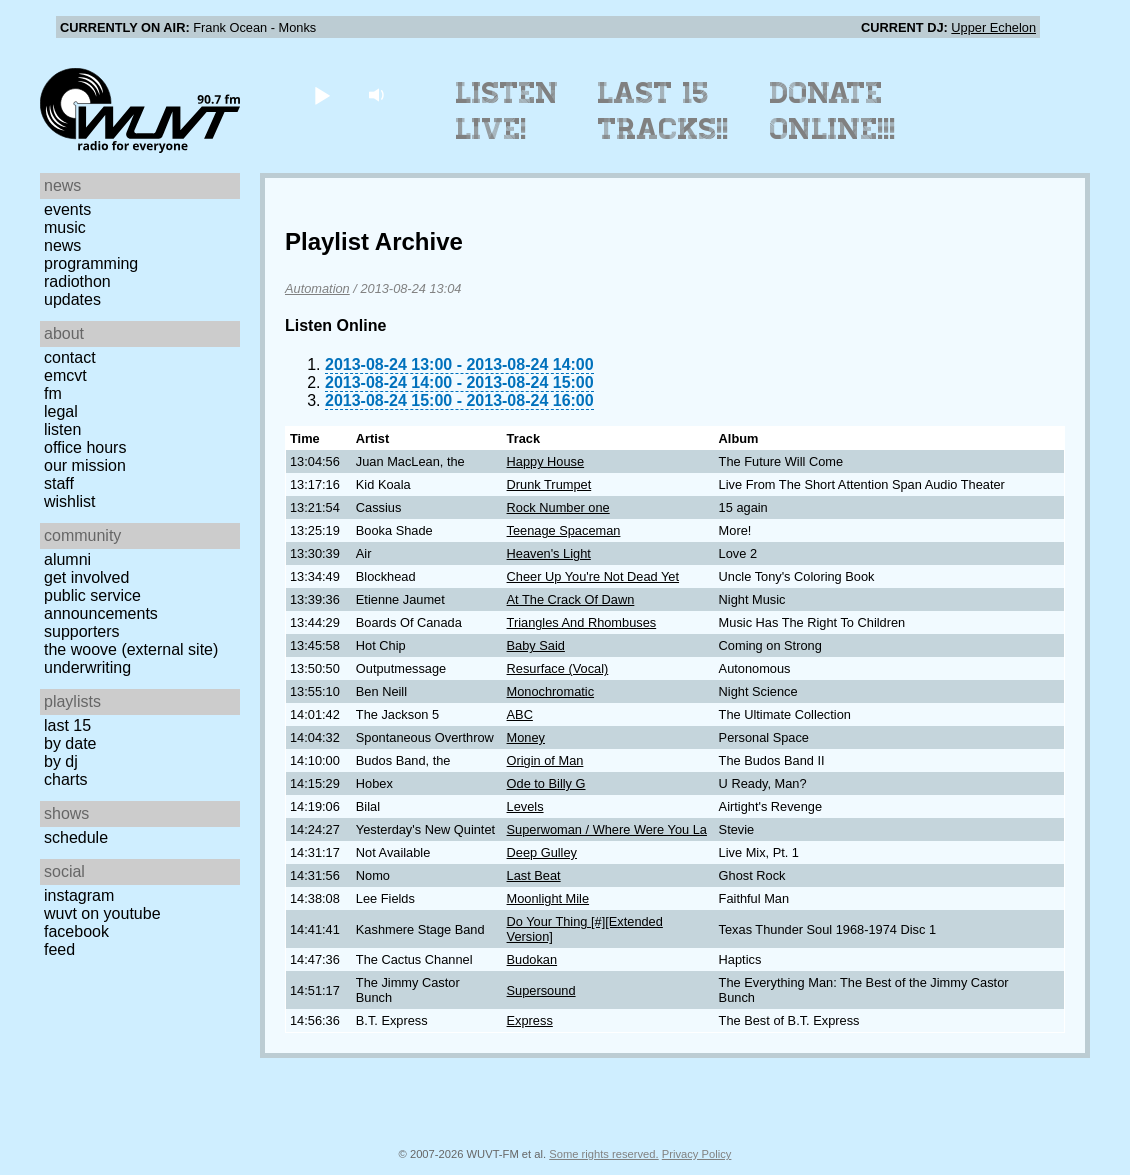 This screenshot has height=1175, width=1130. Describe the element at coordinates (70, 501) in the screenshot. I see `Wishlist` at that location.